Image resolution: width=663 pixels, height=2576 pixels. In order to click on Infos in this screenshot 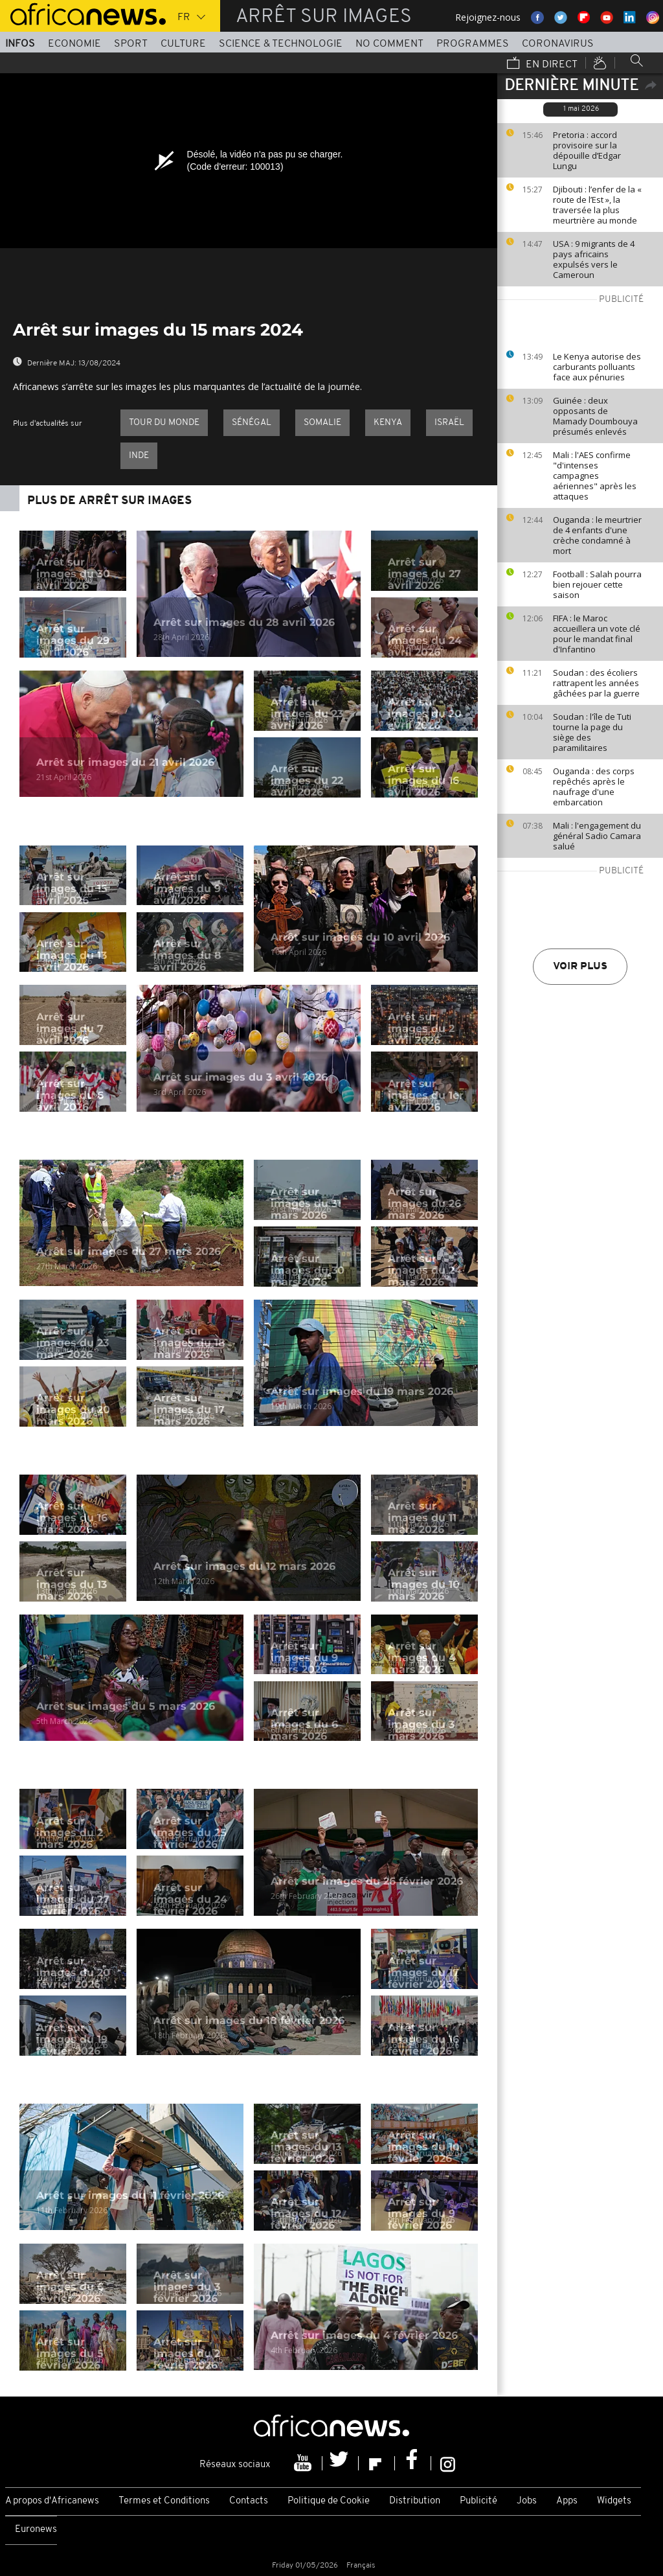, I will do `click(20, 44)`.